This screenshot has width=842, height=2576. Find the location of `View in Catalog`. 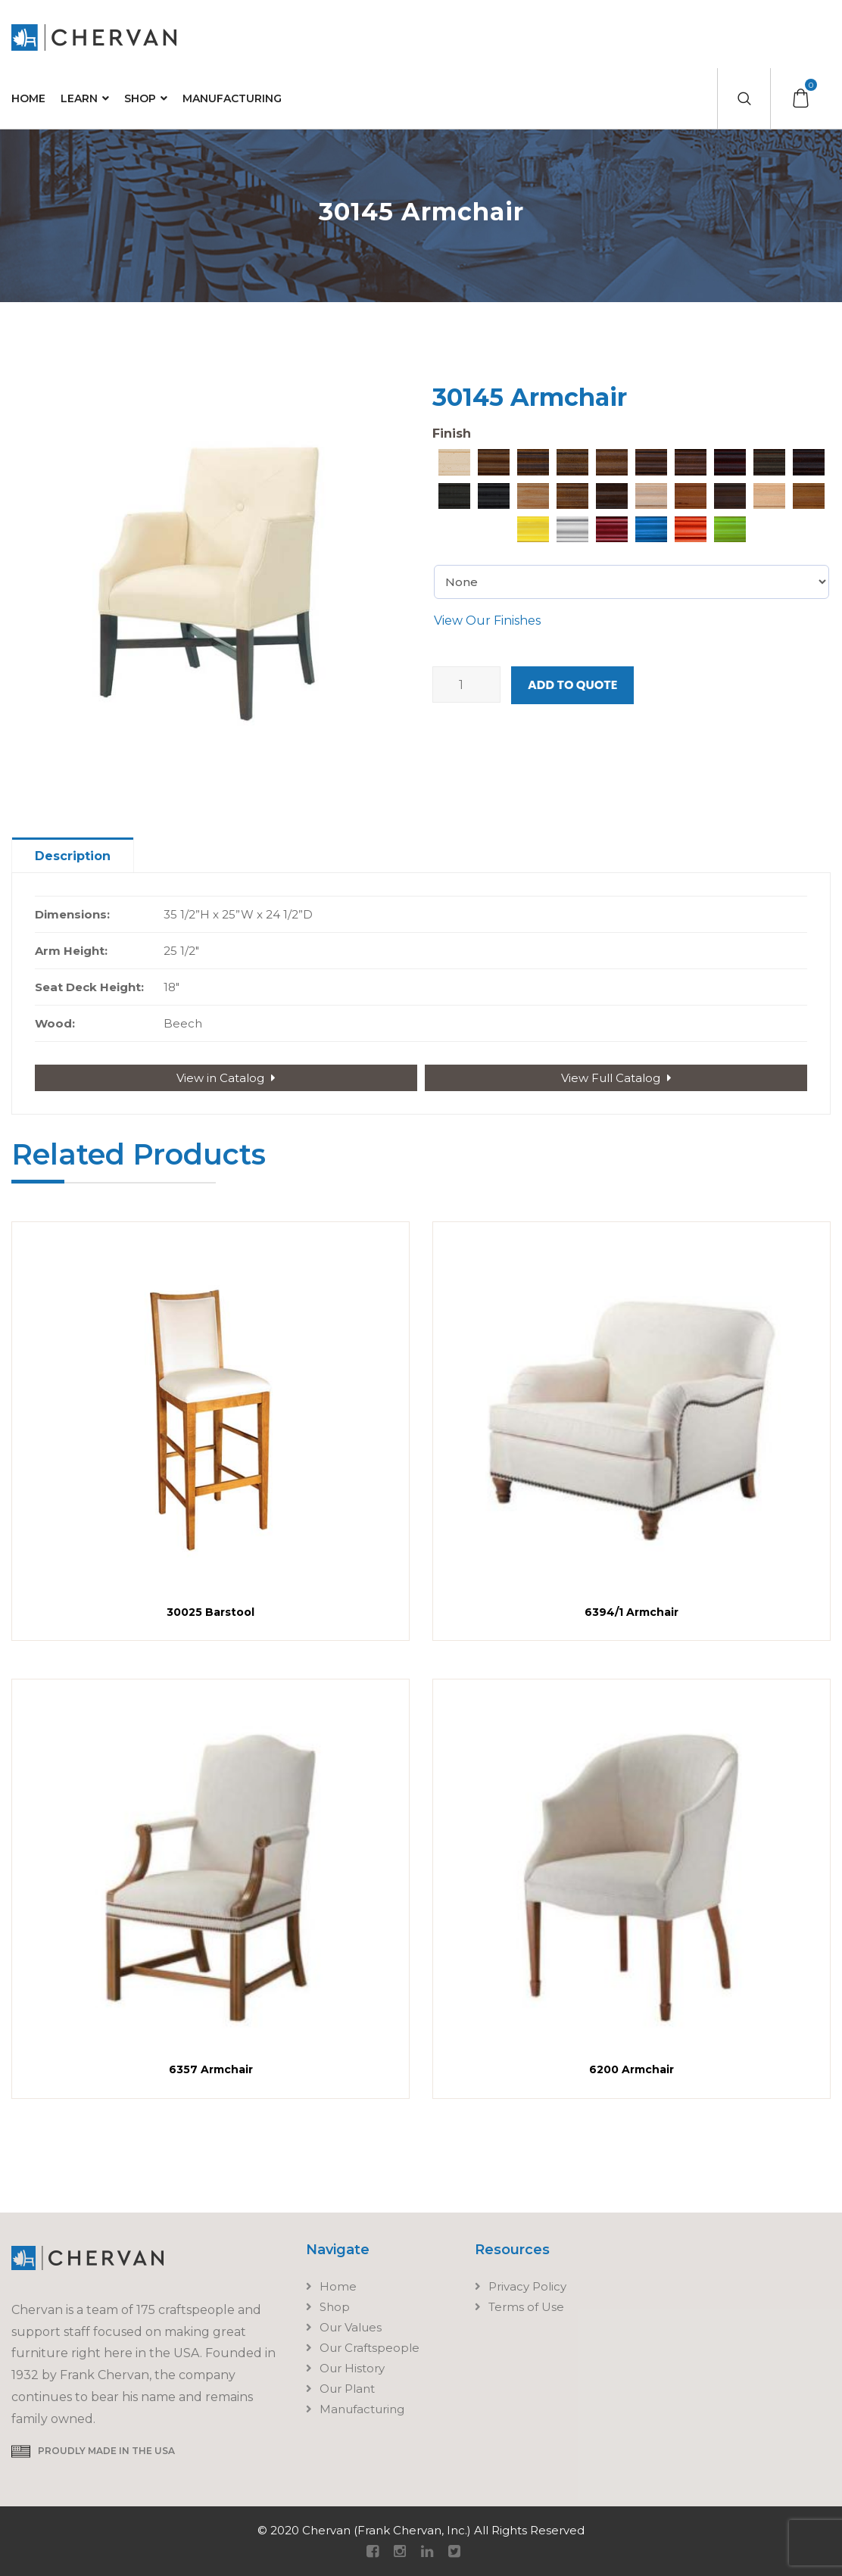

View in Catalog is located at coordinates (226, 1078).